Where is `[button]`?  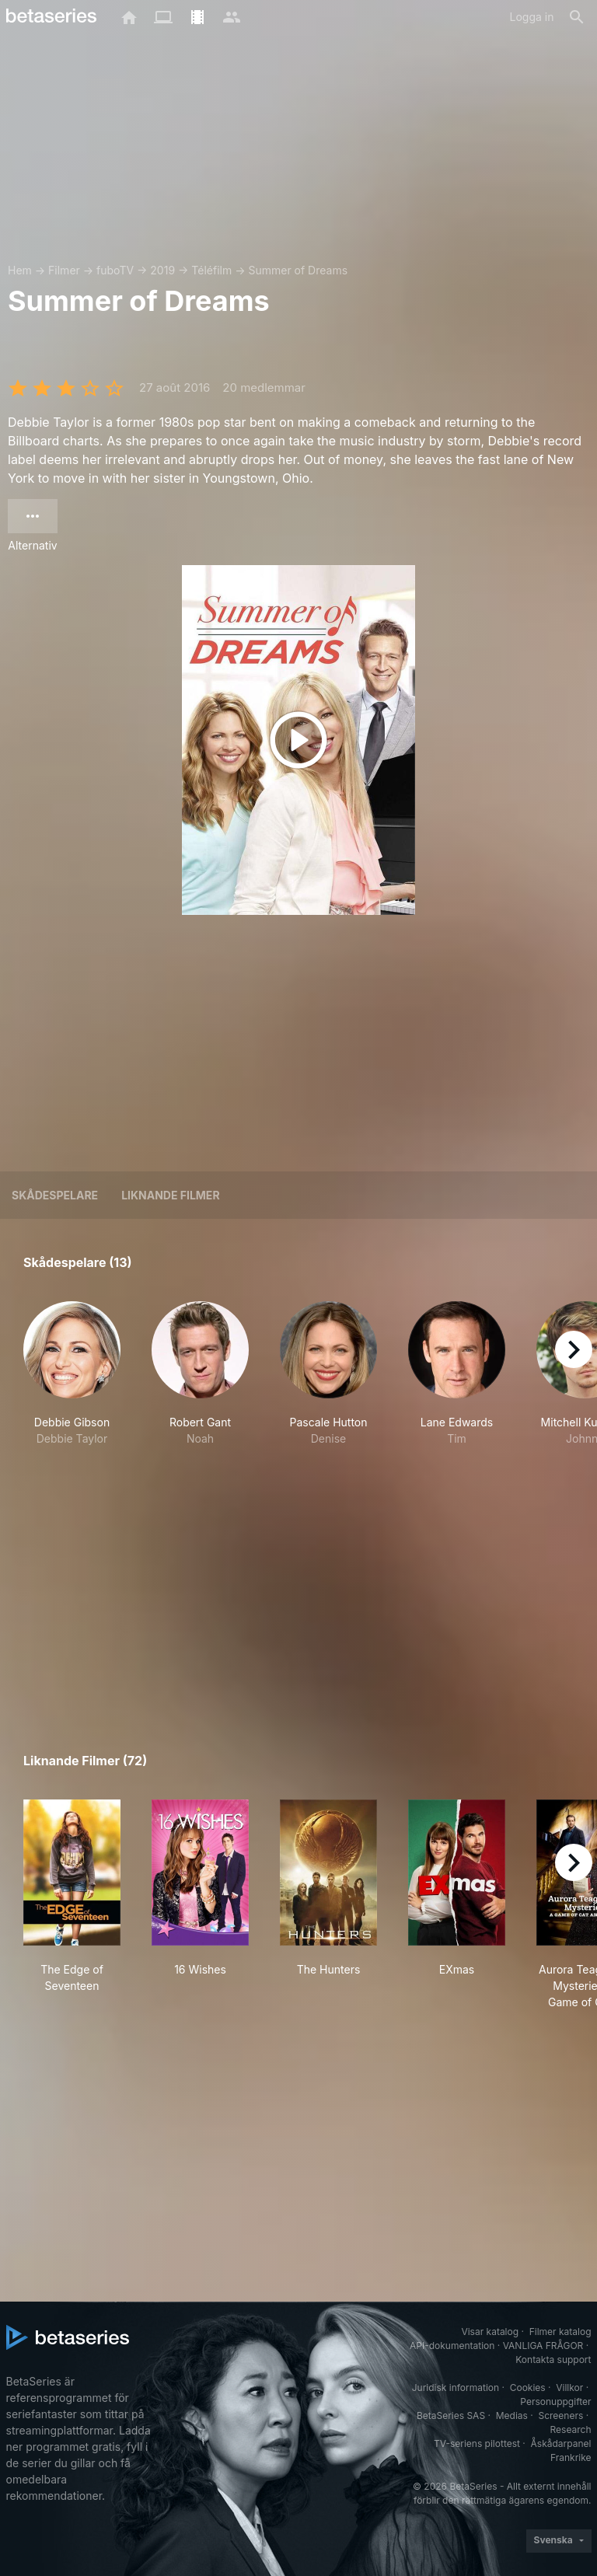
[button] is located at coordinates (71, 1382).